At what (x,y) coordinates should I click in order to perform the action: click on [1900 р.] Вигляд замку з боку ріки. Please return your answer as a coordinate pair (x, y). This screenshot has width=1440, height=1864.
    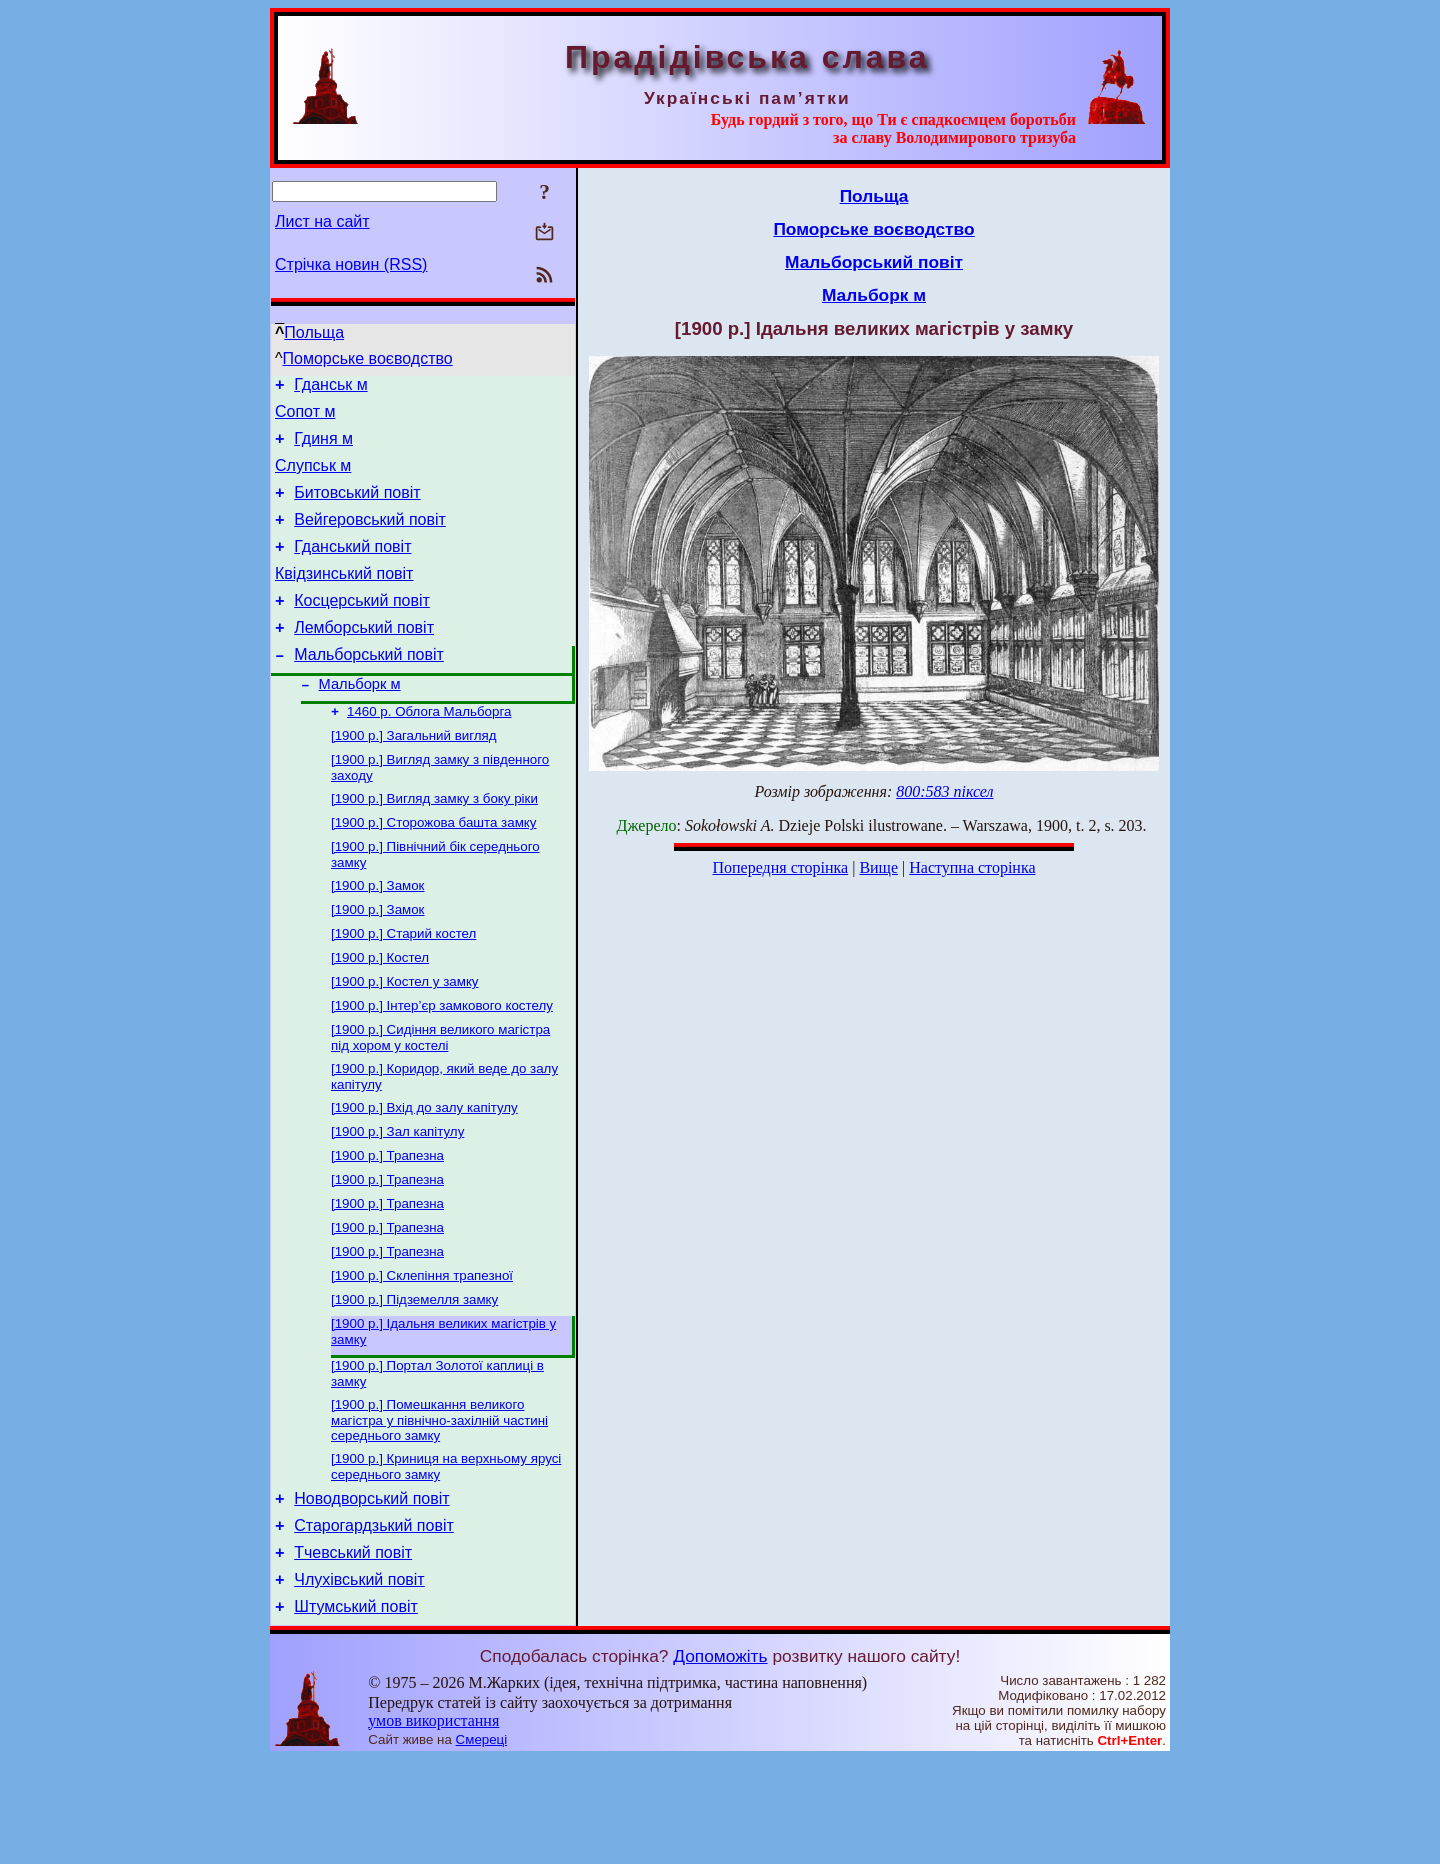
    Looking at the image, I should click on (434, 842).